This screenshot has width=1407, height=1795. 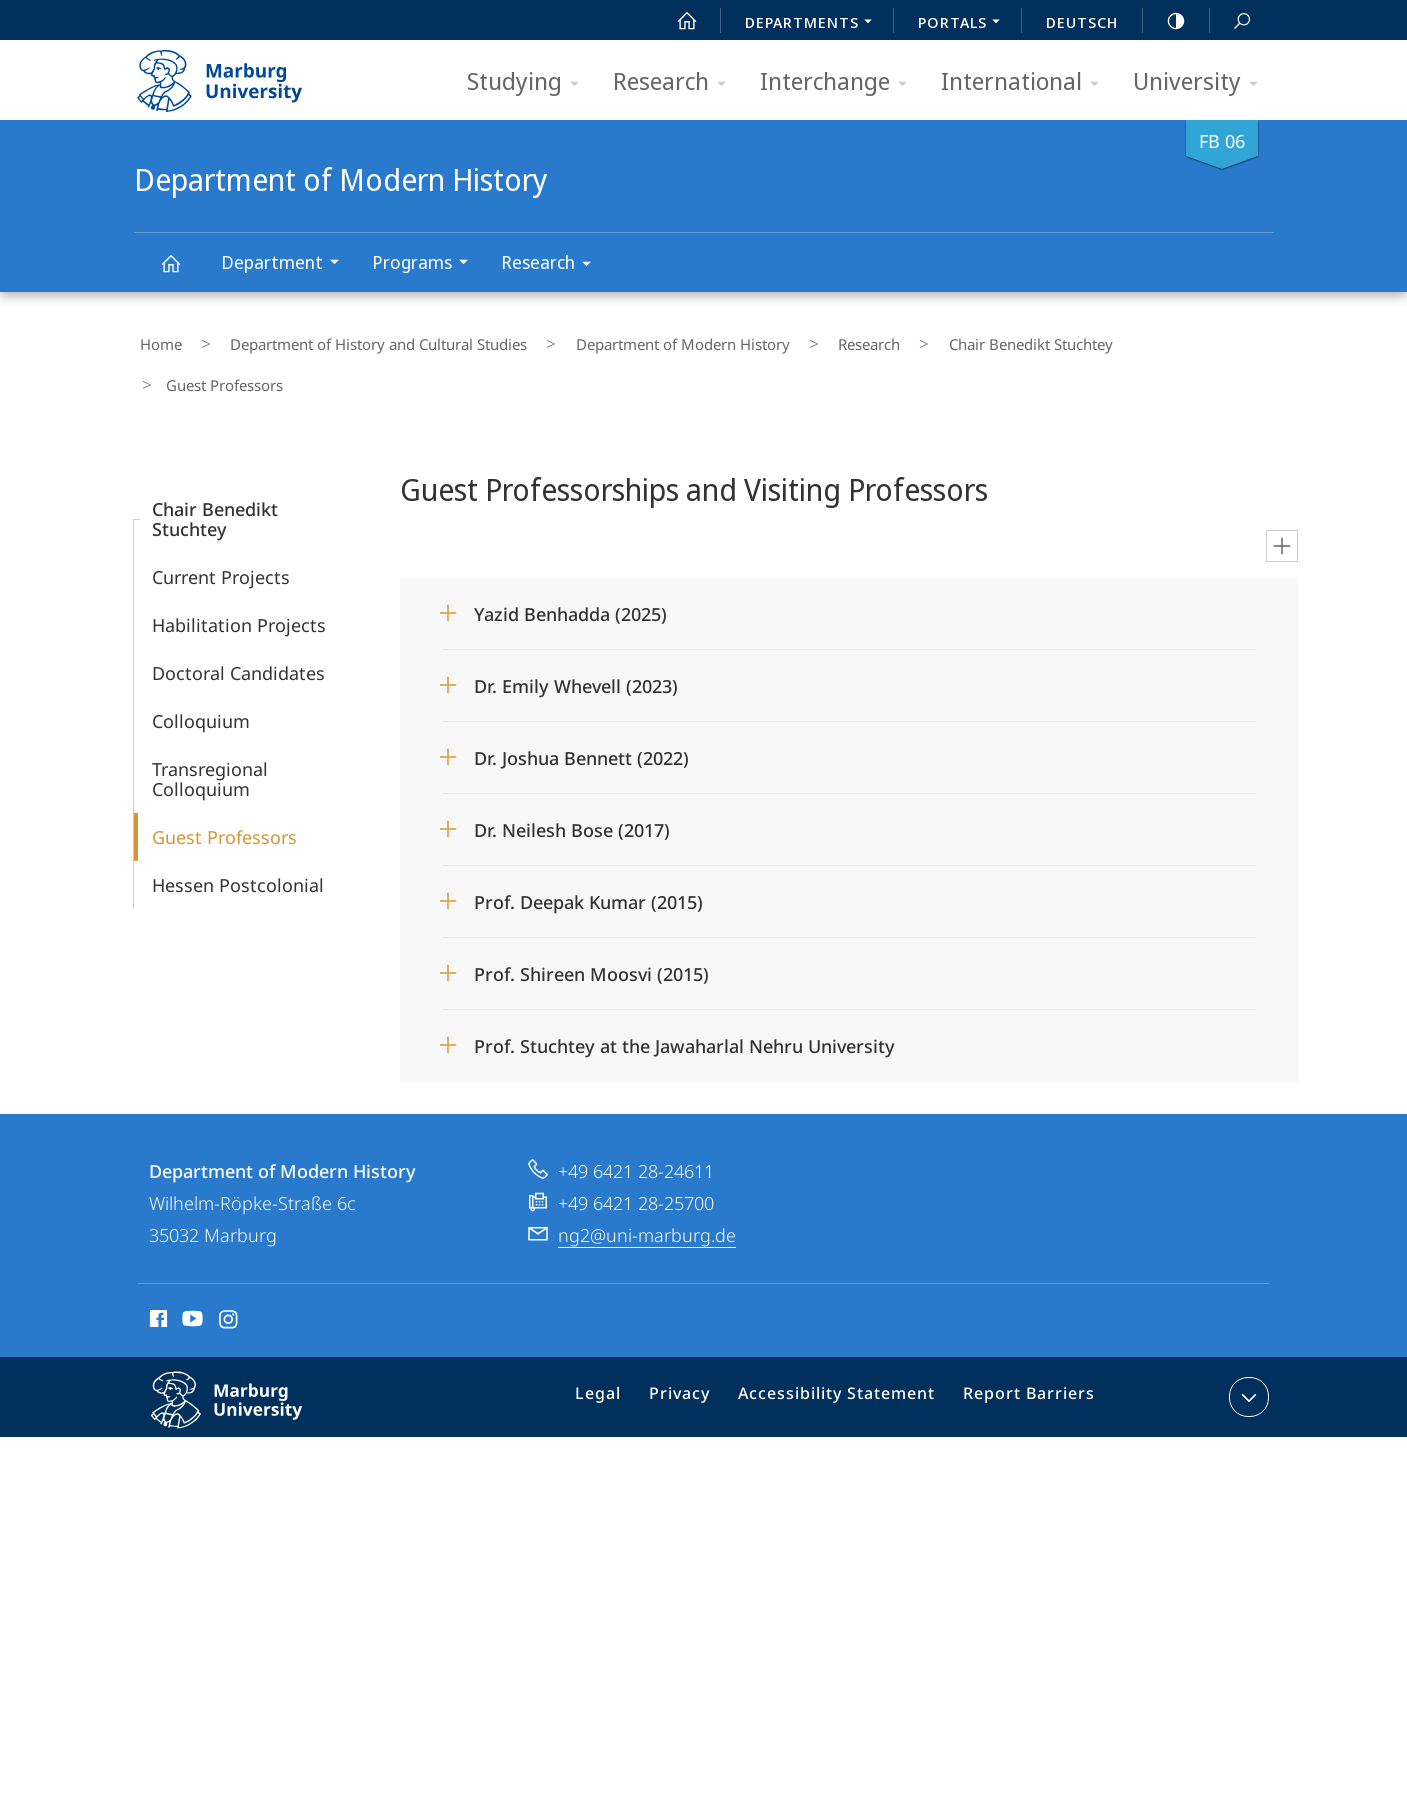 What do you see at coordinates (581, 705) in the screenshot?
I see `Dr. Joshua Bennett (2022)` at bounding box center [581, 705].